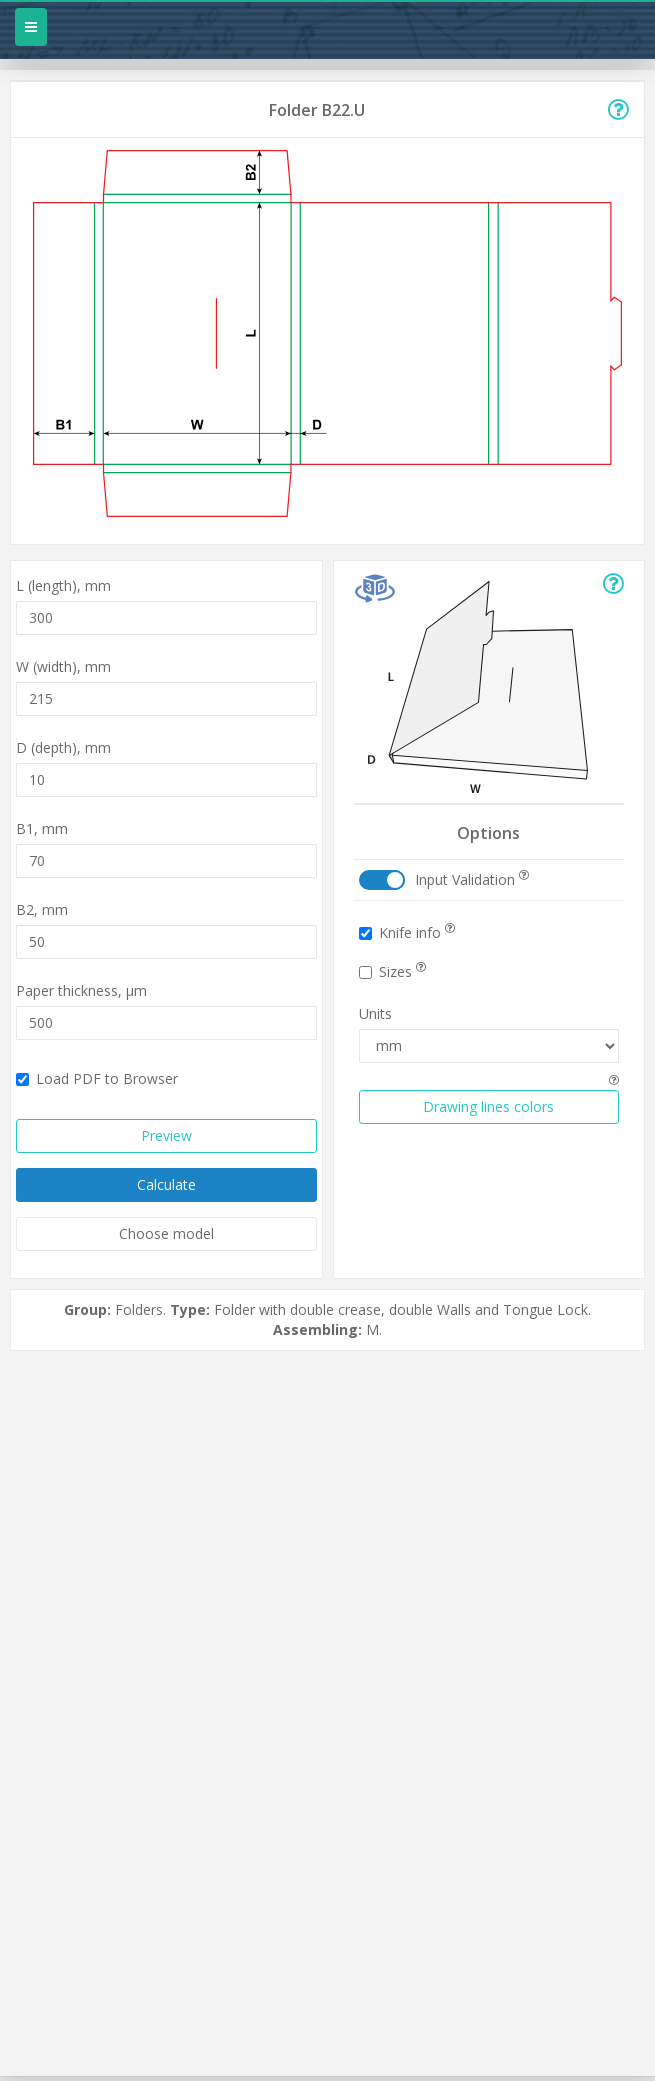 Image resolution: width=655 pixels, height=2081 pixels. Describe the element at coordinates (42, 828) in the screenshot. I see `B1,` at that location.